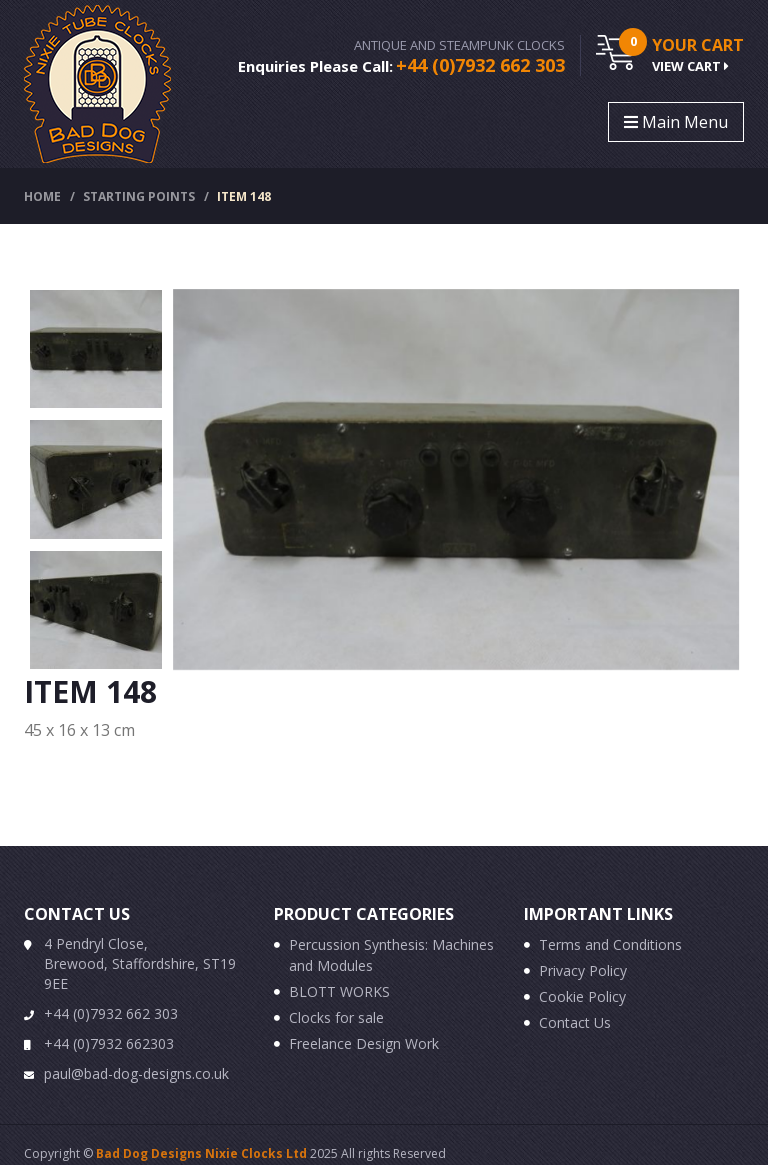  Describe the element at coordinates (582, 996) in the screenshot. I see `Cookie Policy` at that location.